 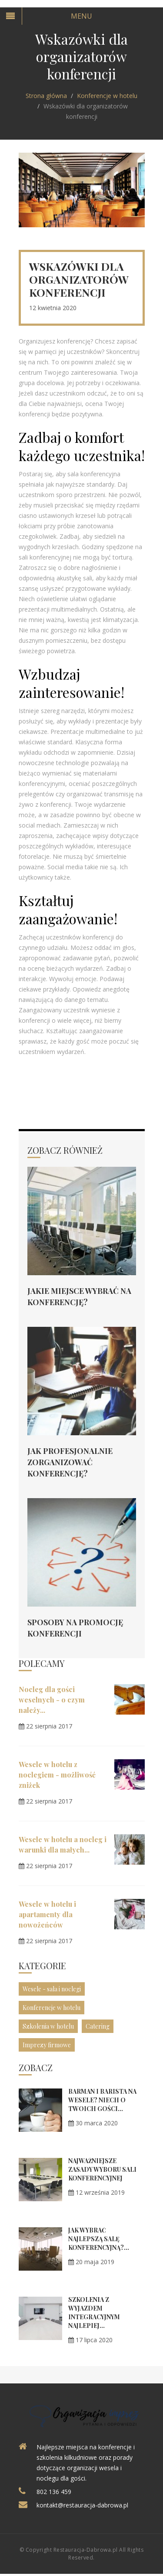 I want to click on Wesele - sala i noclegi, so click(x=52, y=1989).